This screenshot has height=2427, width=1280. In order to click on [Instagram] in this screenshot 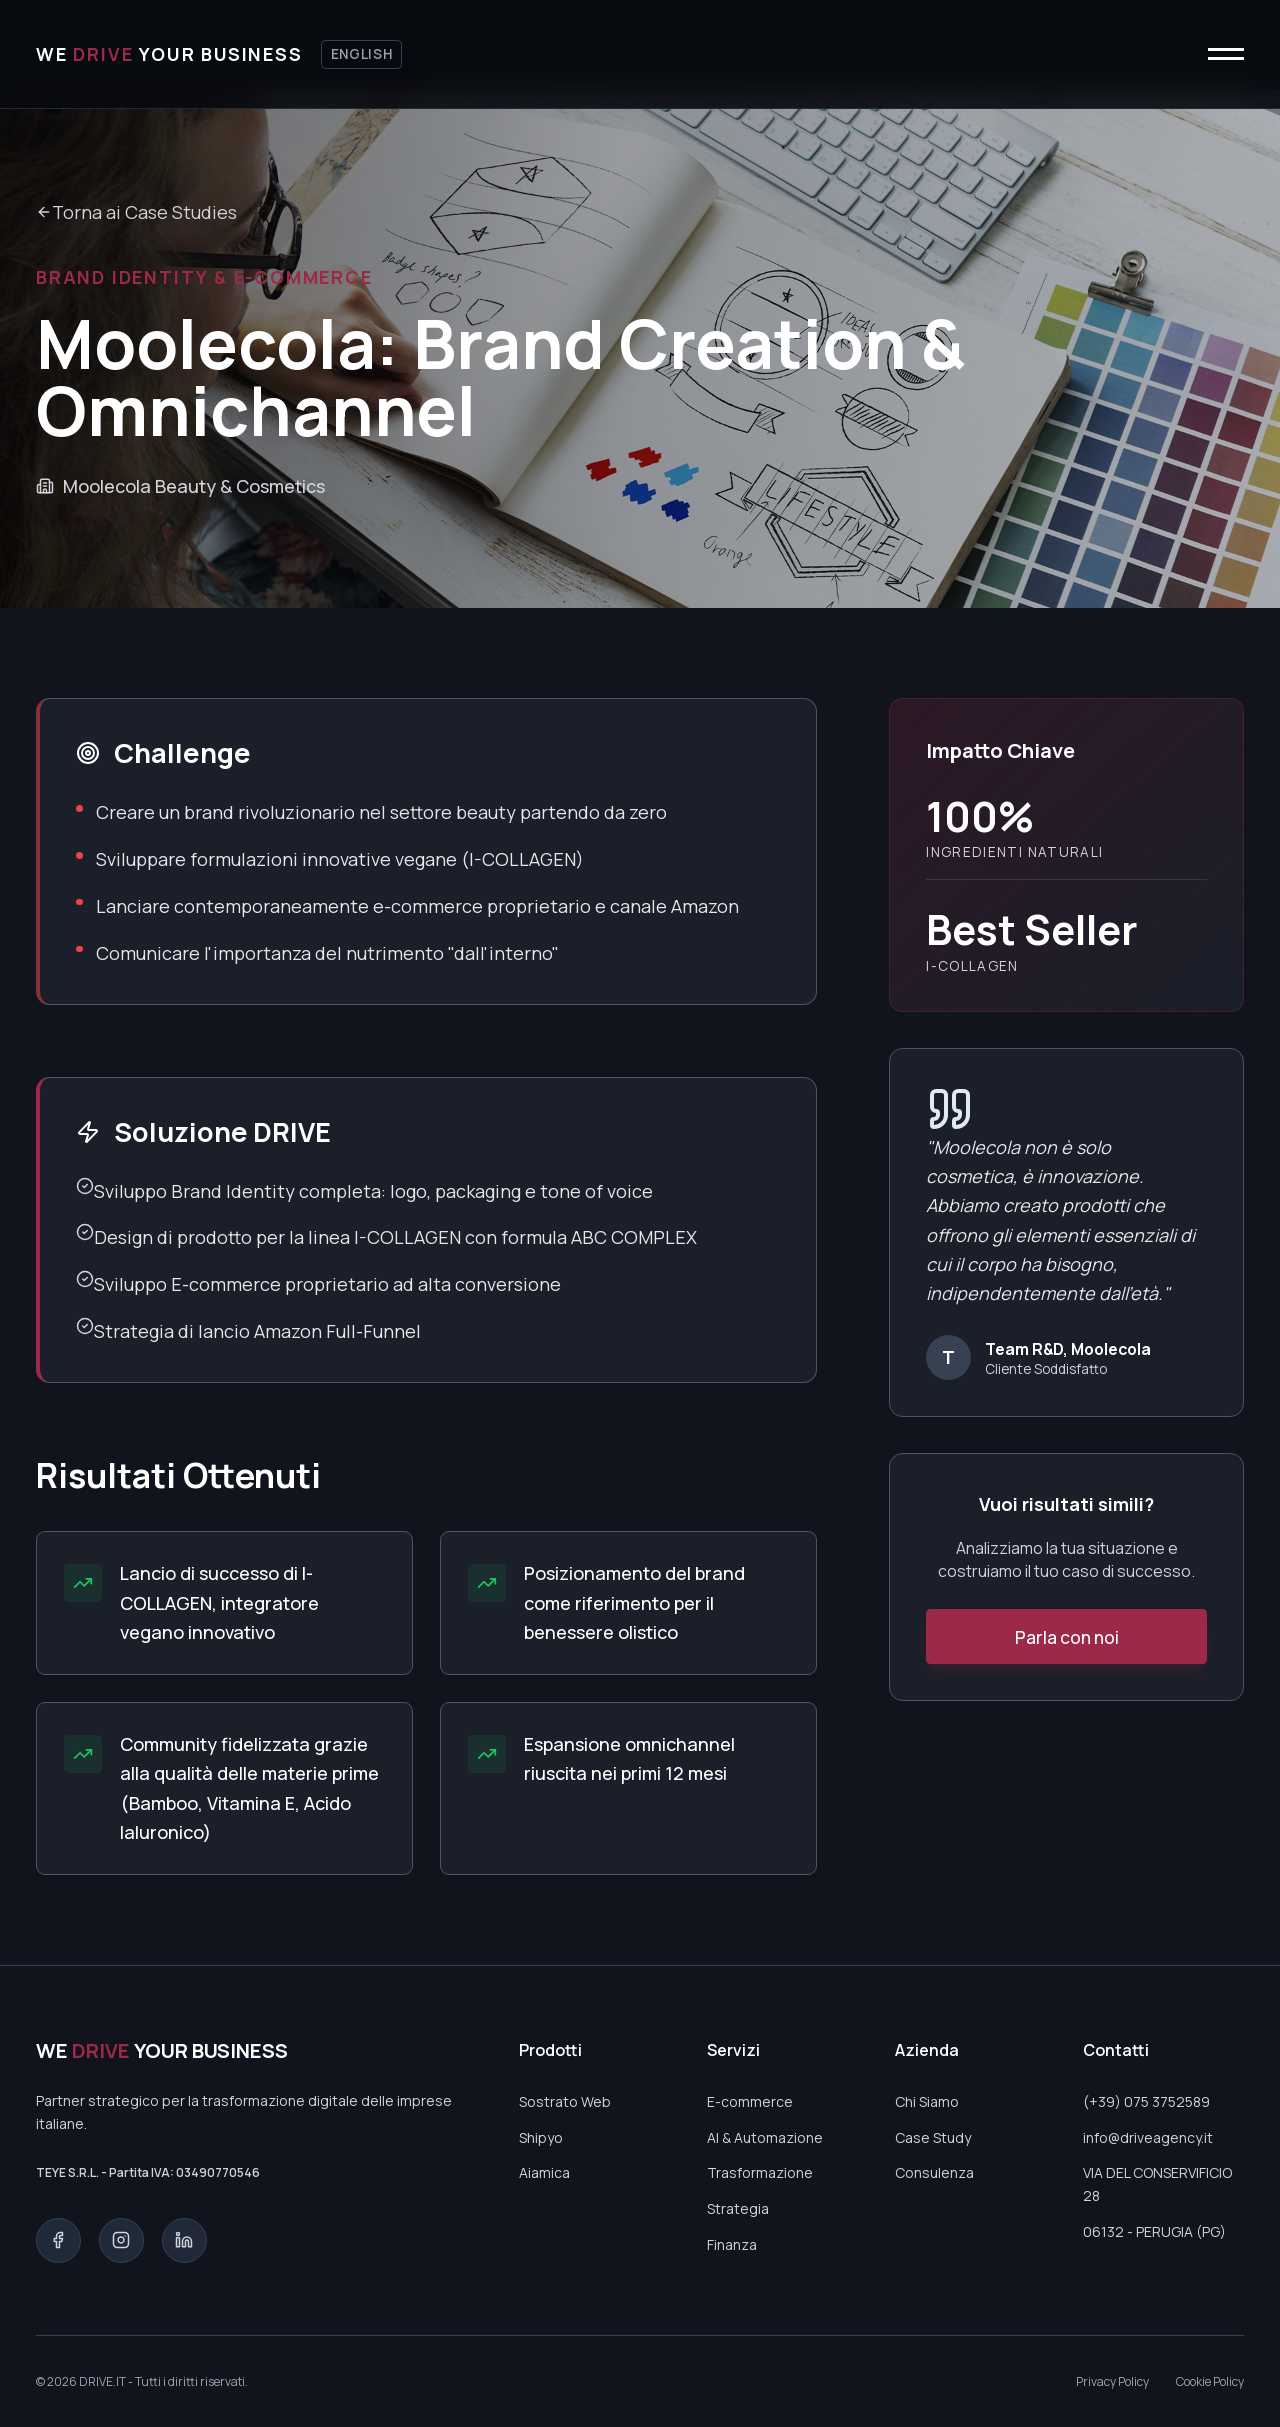, I will do `click(121, 2240)`.